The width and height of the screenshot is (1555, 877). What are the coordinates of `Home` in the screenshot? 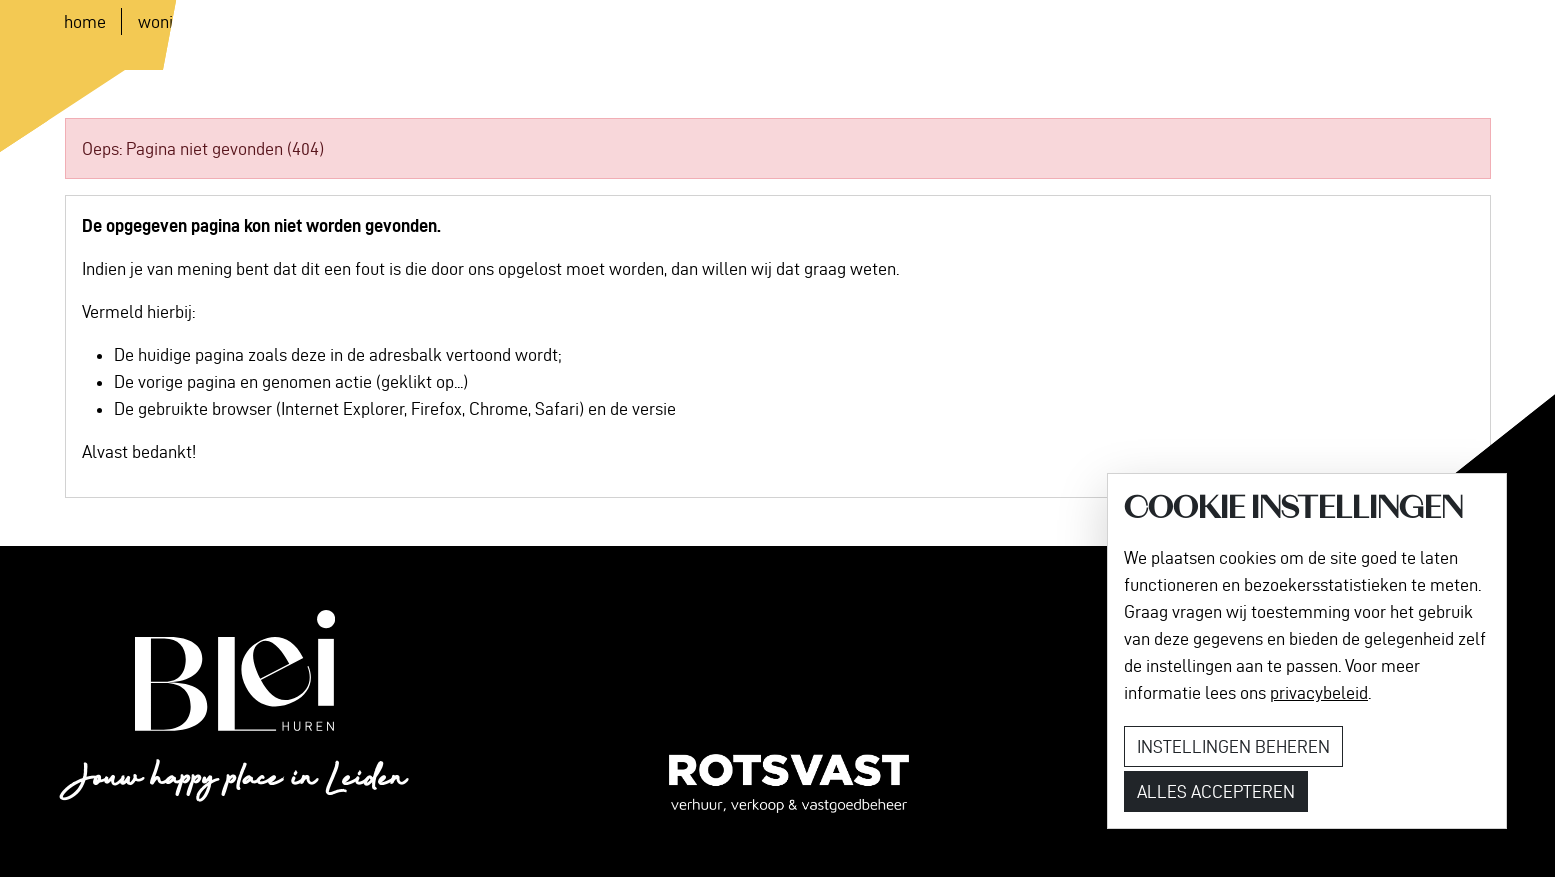 It's located at (162, 35).